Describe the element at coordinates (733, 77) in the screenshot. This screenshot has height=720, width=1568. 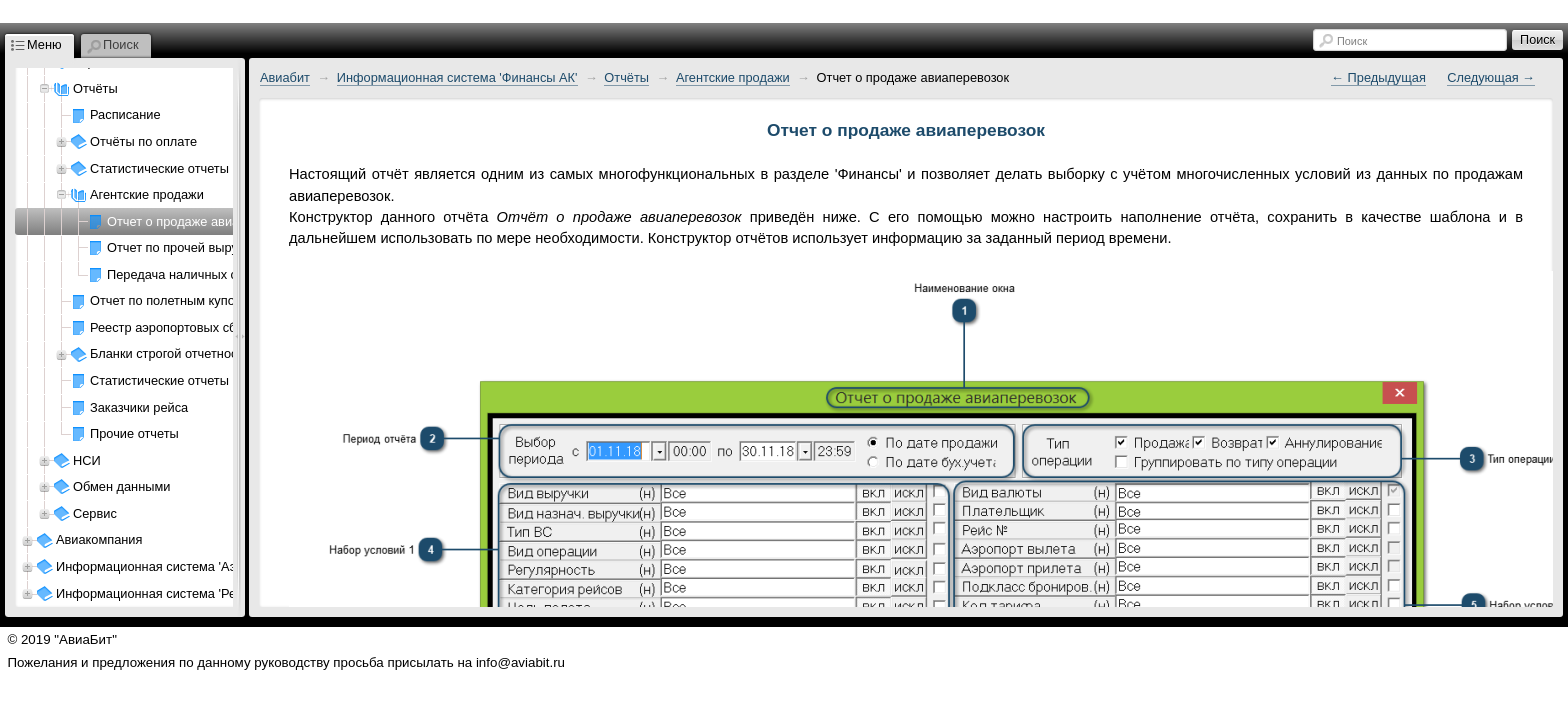
I see `Агентские продажи` at that location.